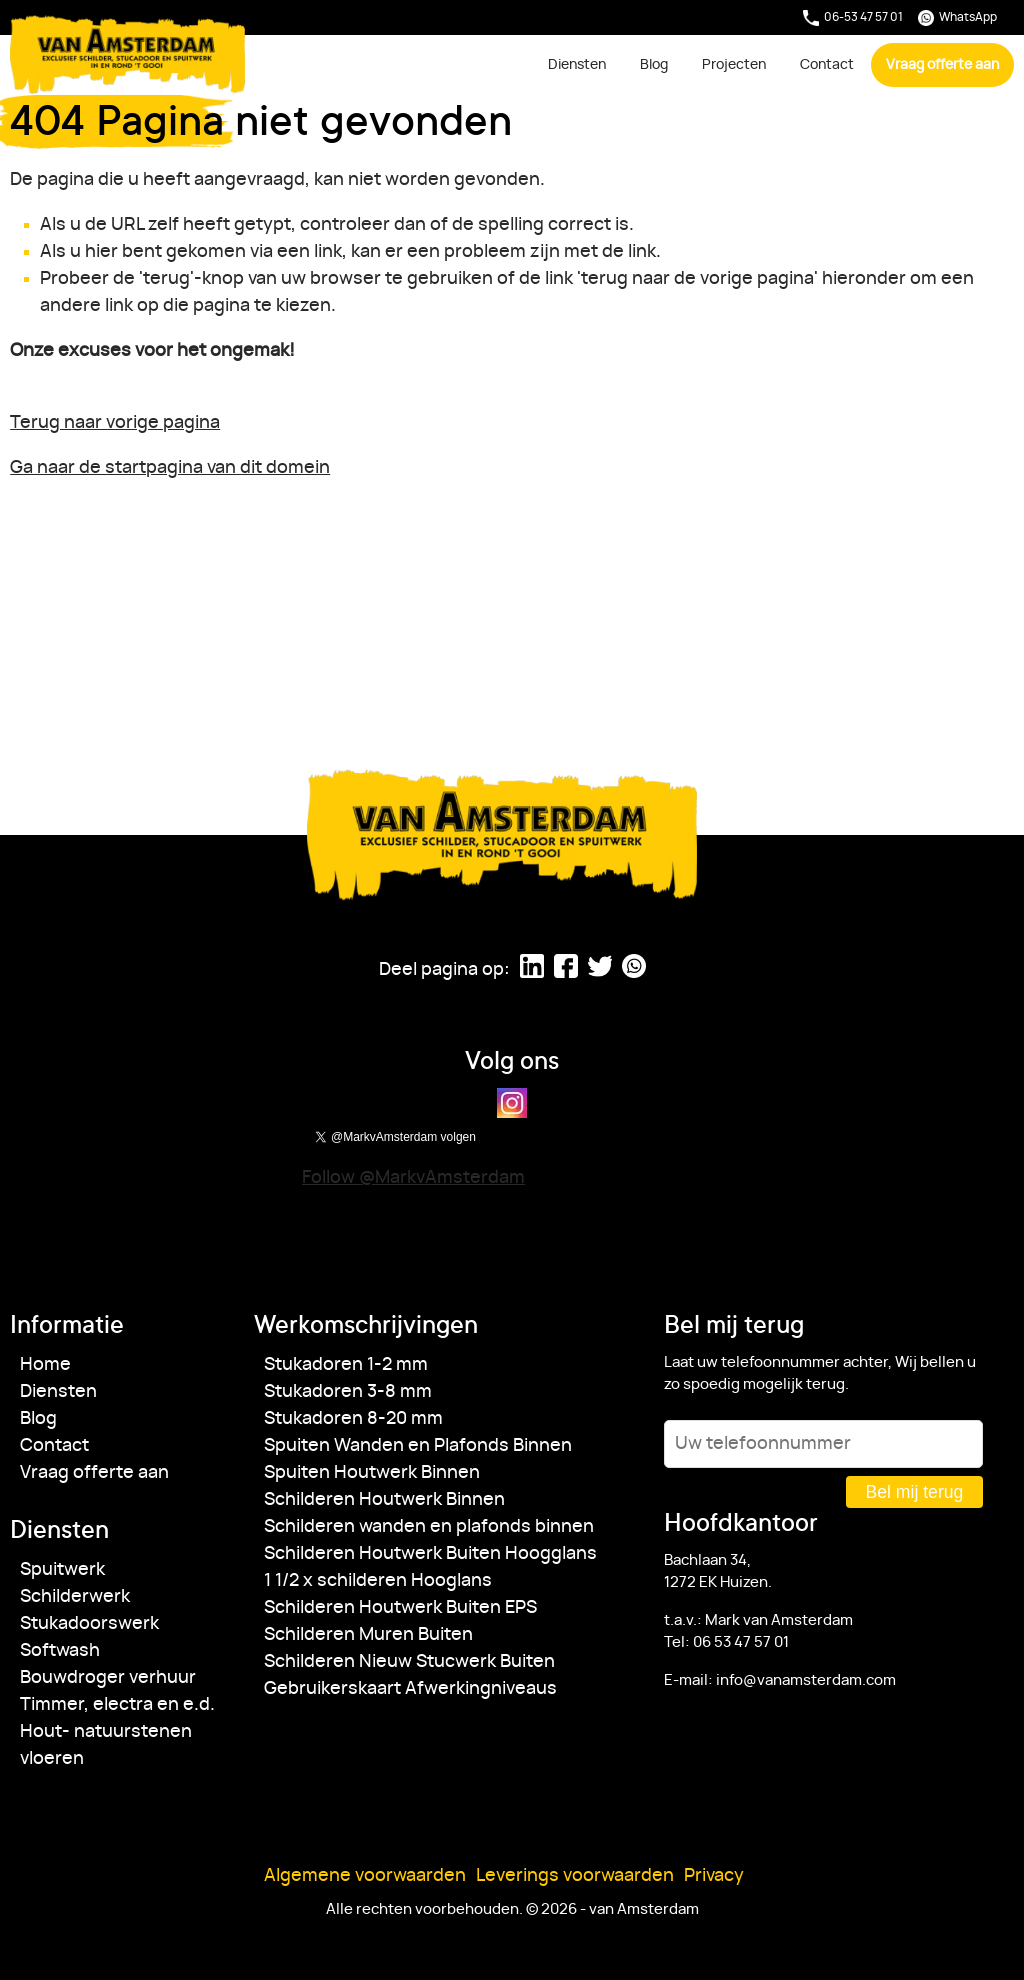 The height and width of the screenshot is (1980, 1024). What do you see at coordinates (384, 1500) in the screenshot?
I see `Schilderen Houtwerk Binnen` at bounding box center [384, 1500].